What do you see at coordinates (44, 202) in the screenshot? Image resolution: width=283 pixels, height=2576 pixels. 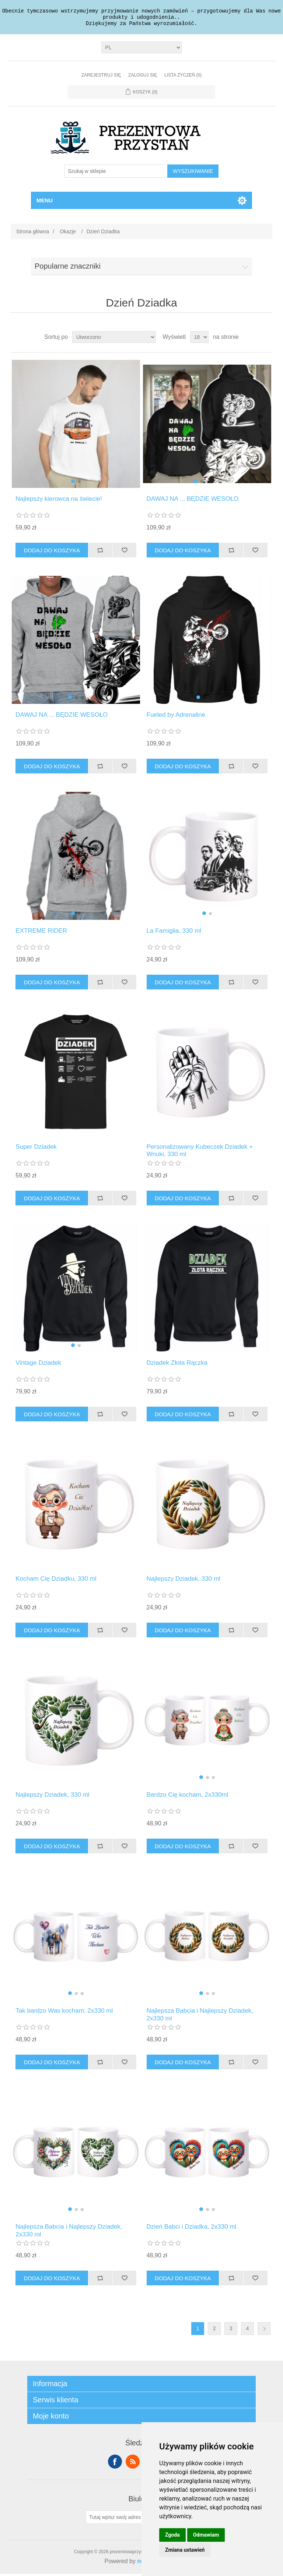 I see `Menu [button]` at bounding box center [44, 202].